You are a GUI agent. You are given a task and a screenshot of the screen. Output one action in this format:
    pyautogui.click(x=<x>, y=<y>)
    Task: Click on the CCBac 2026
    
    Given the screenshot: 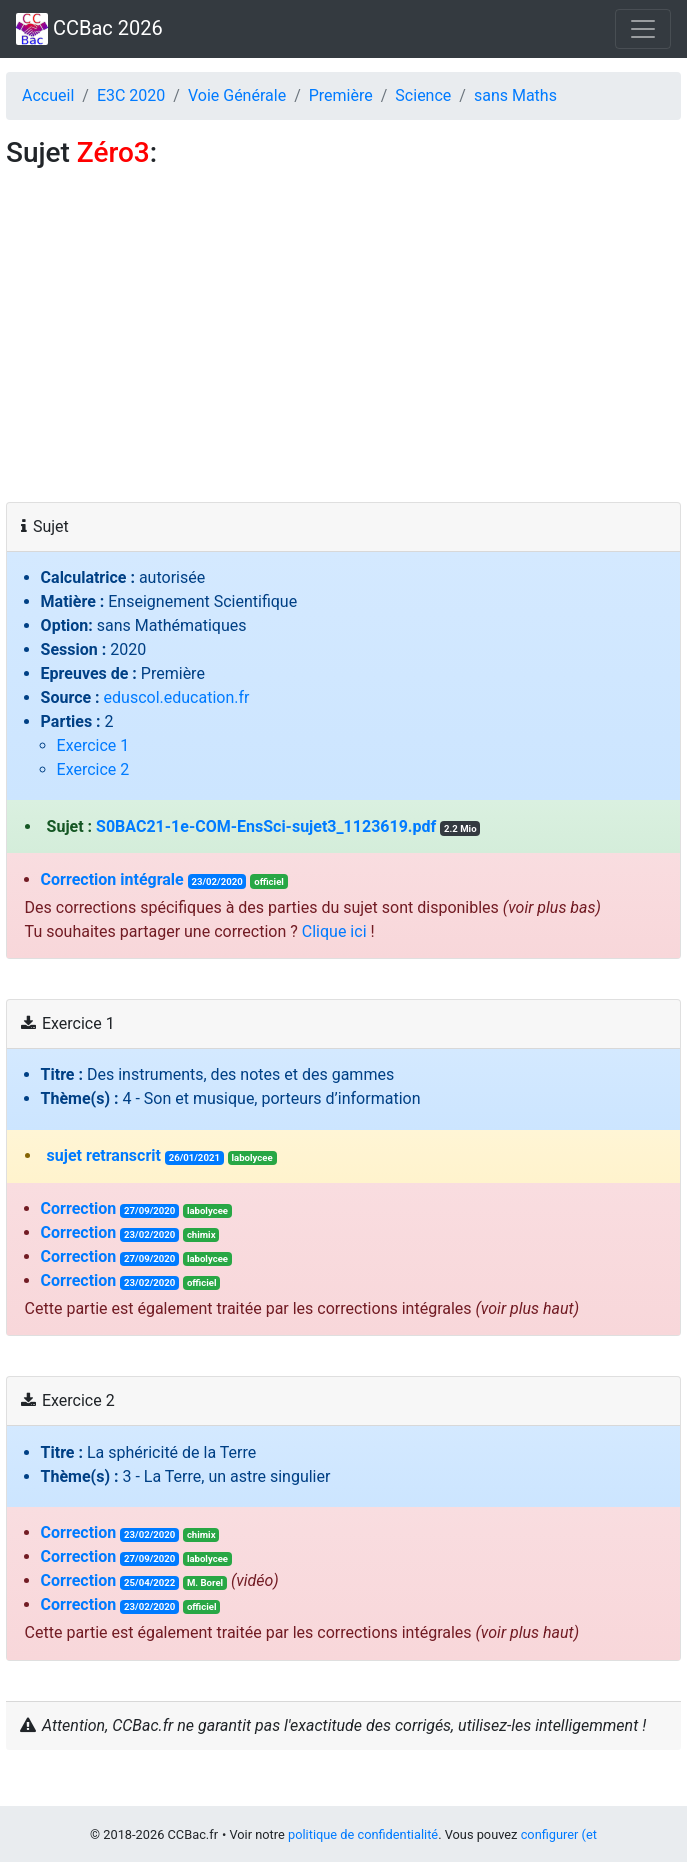 What is the action you would take?
    pyautogui.click(x=89, y=29)
    